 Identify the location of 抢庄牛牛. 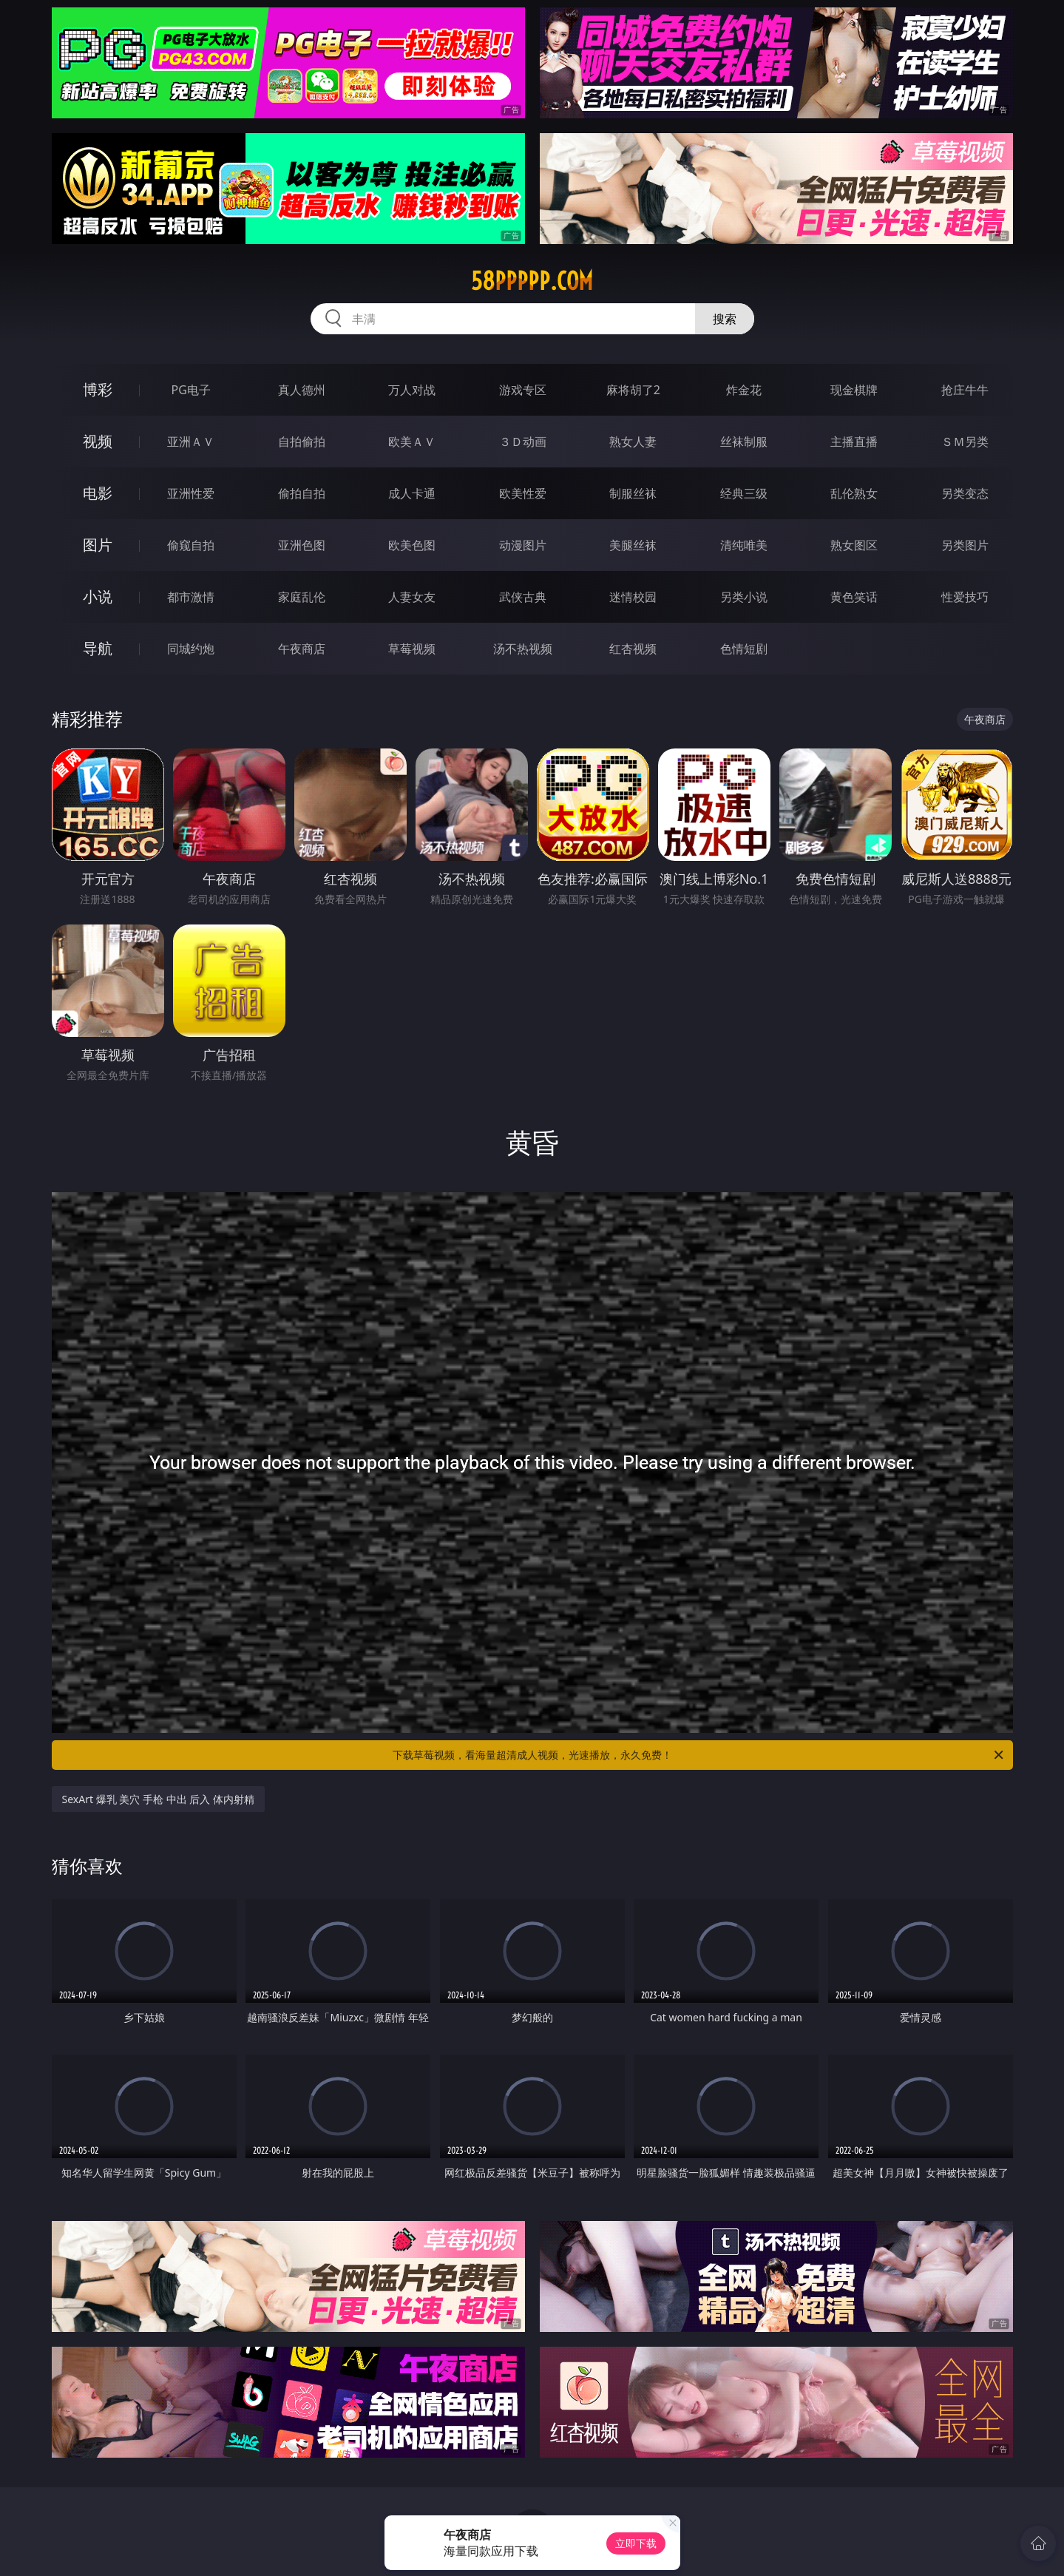
(965, 390).